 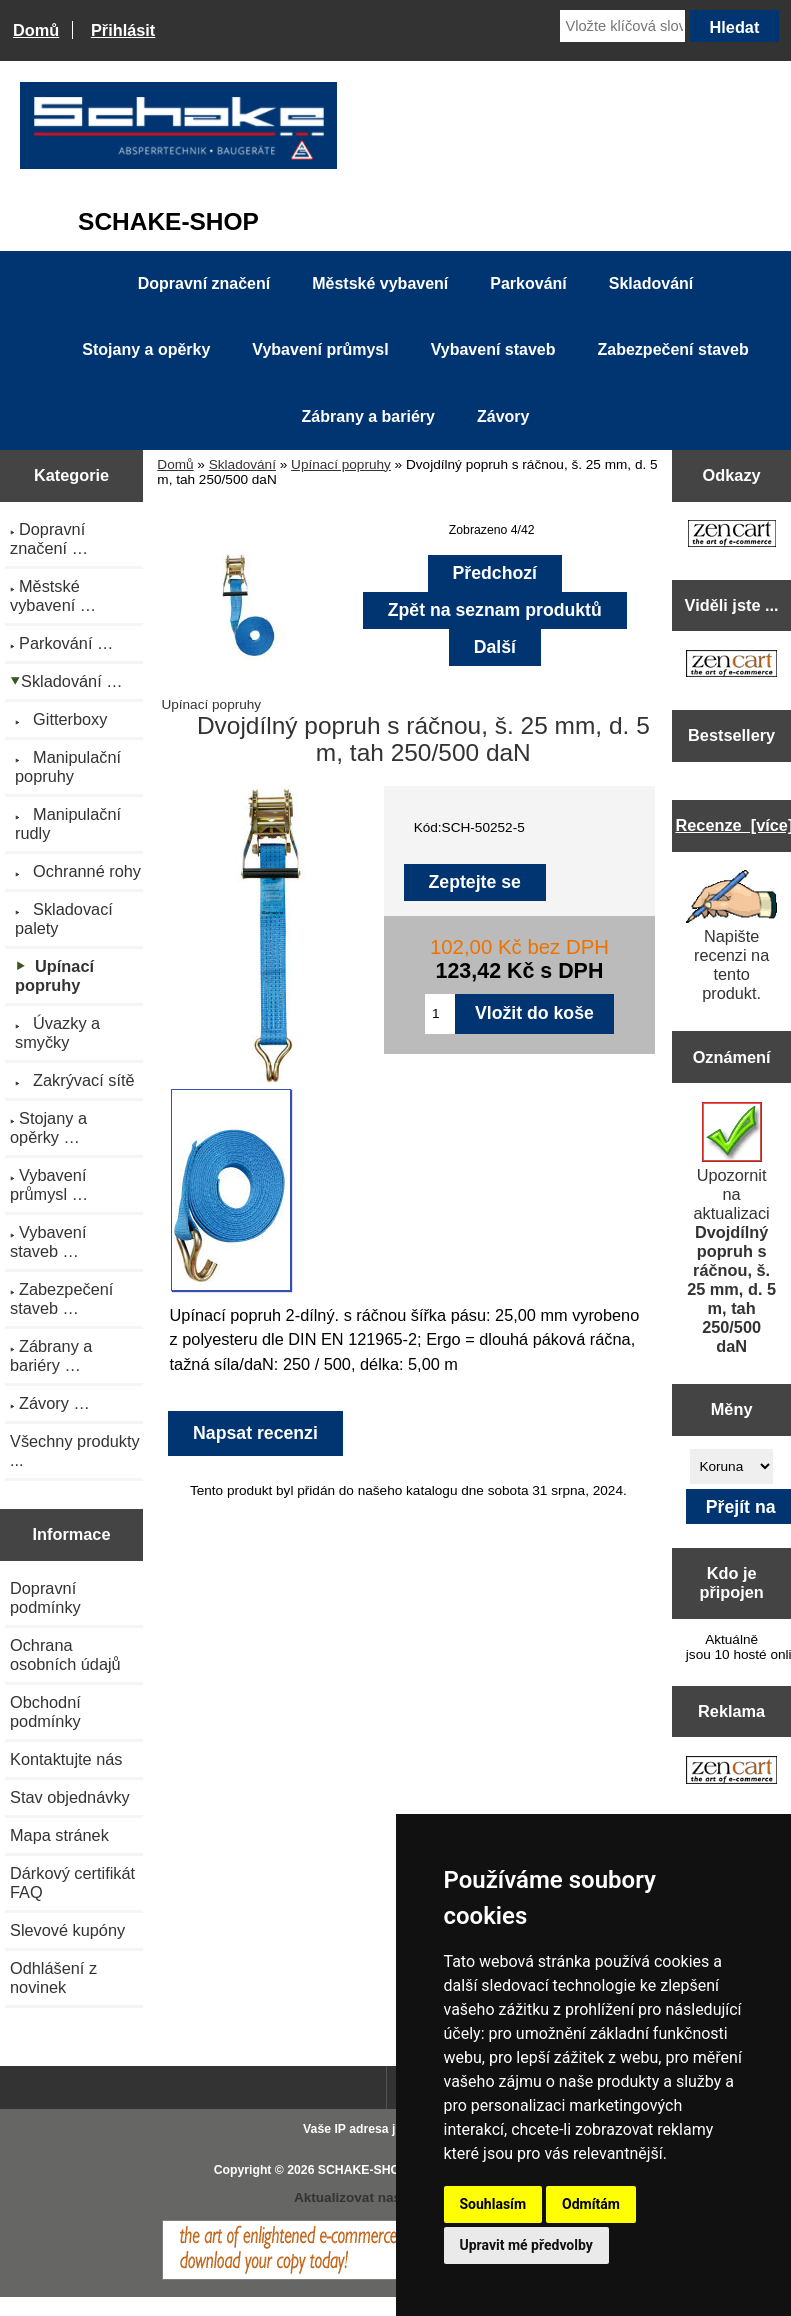 What do you see at coordinates (67, 1930) in the screenshot?
I see `Slevové kupóny` at bounding box center [67, 1930].